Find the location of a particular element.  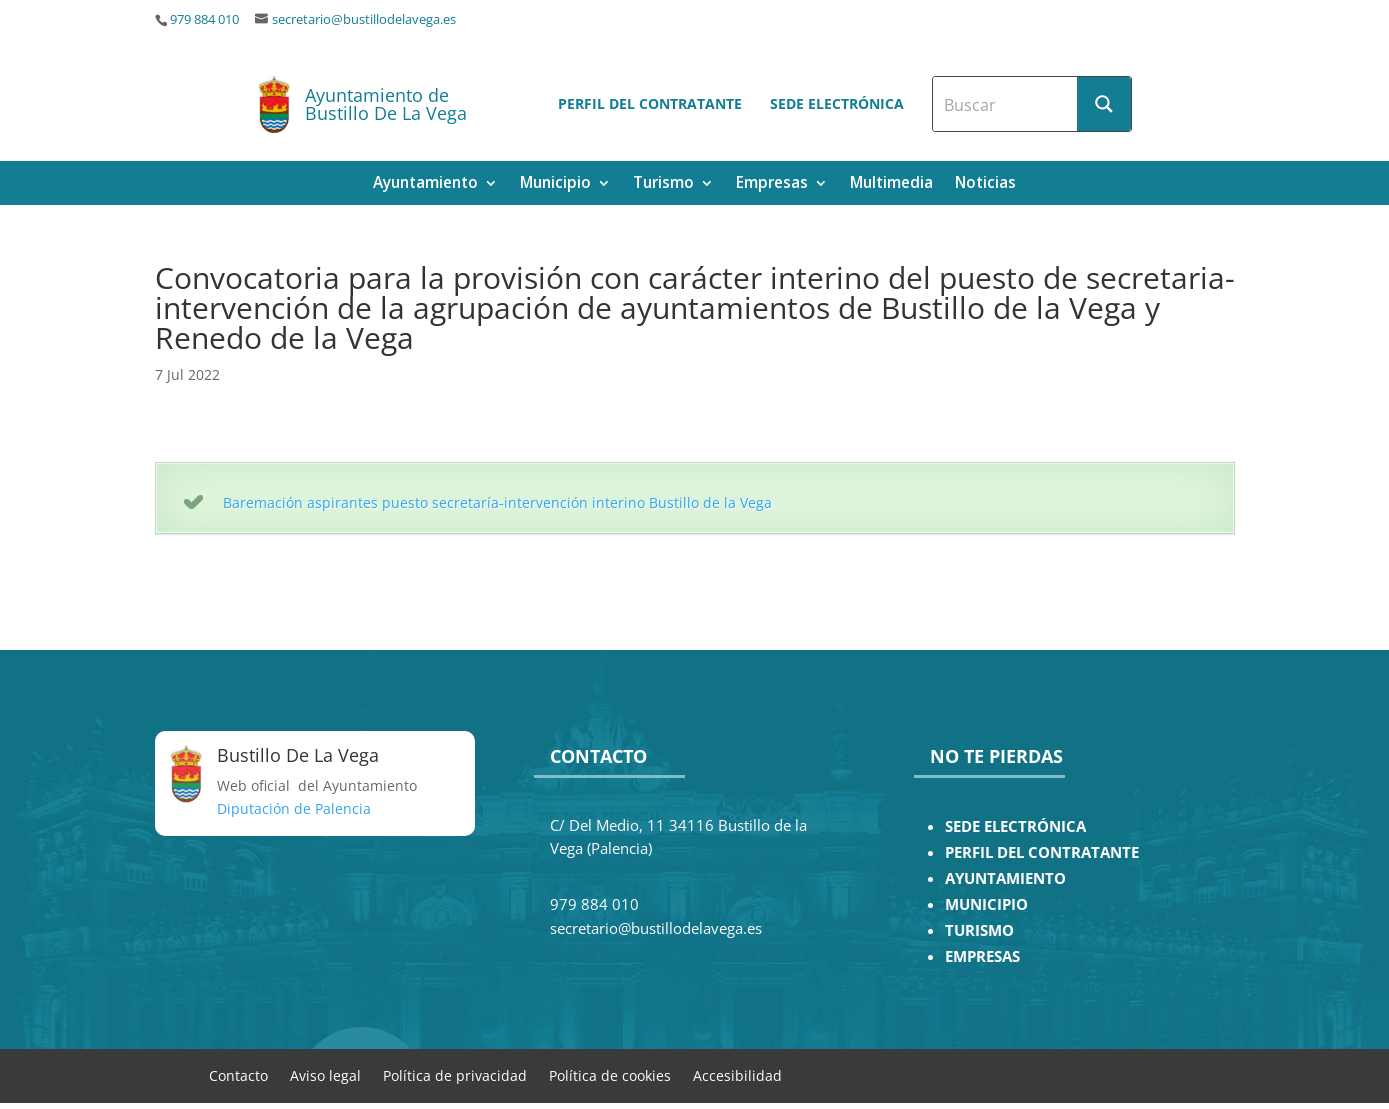

Ayuntamiento de Bustillo De La Vega is located at coordinates (386, 104).